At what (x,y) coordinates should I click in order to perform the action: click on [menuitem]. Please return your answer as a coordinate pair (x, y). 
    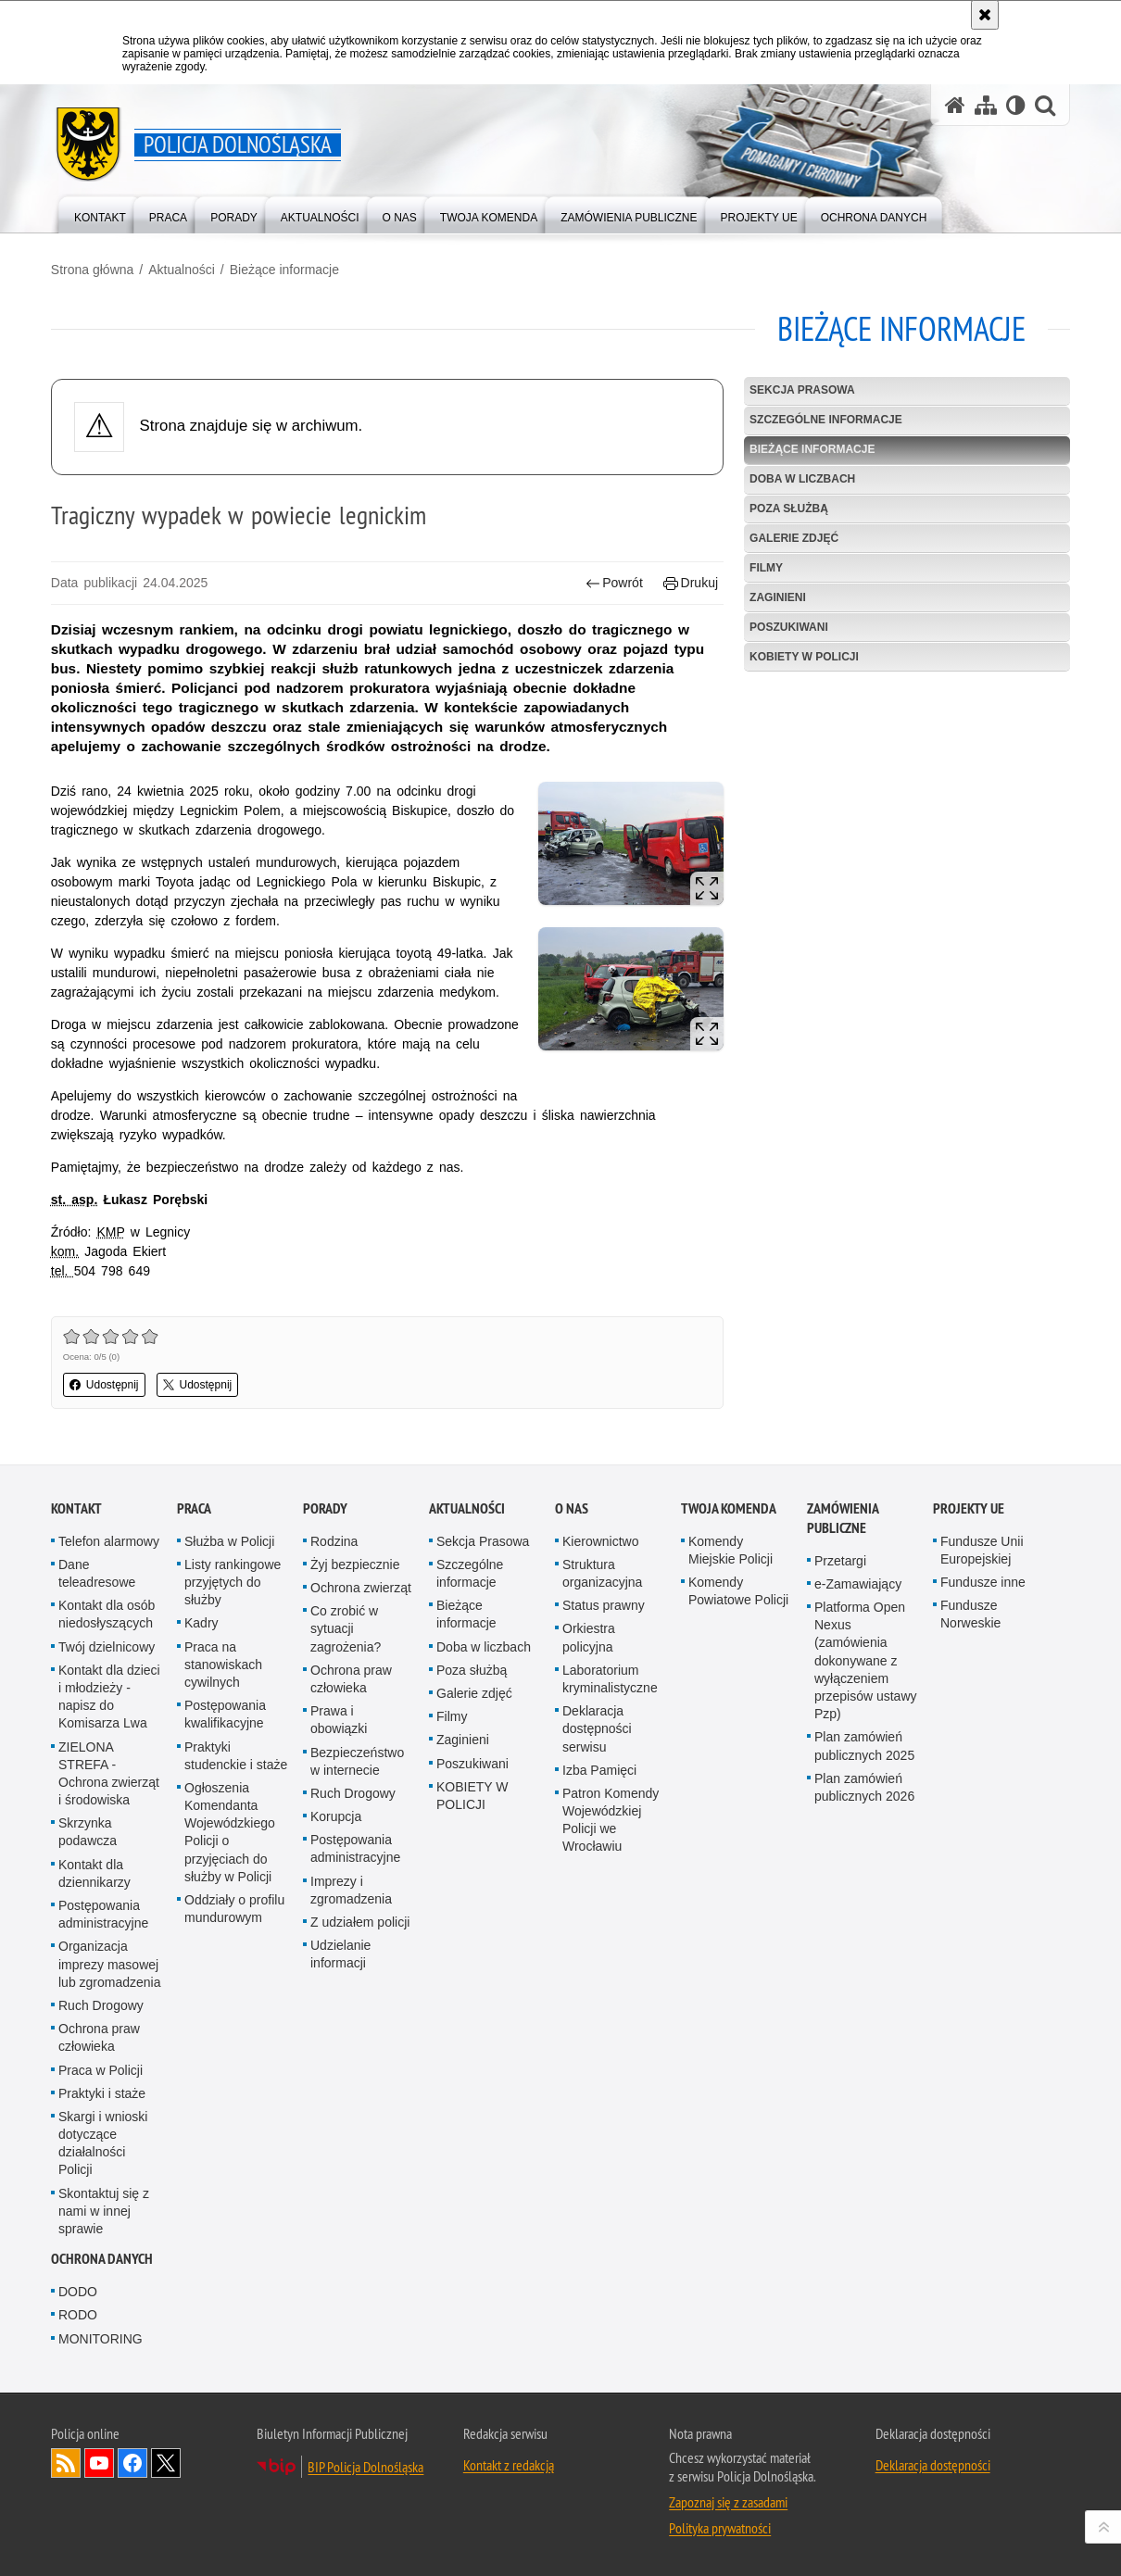
    Looking at the image, I should click on (100, 213).